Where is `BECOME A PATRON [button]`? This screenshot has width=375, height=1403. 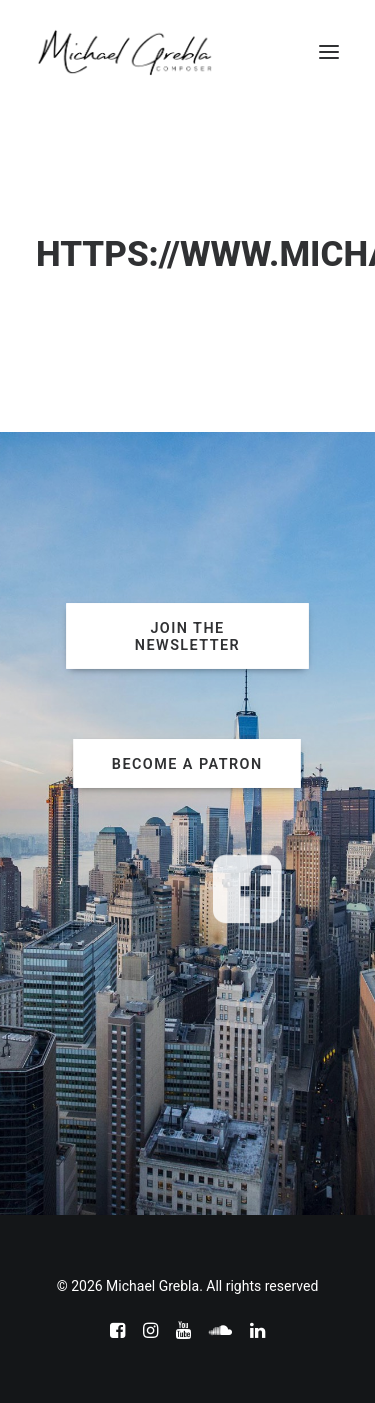
BECOME A PATRON [button] is located at coordinates (187, 763).